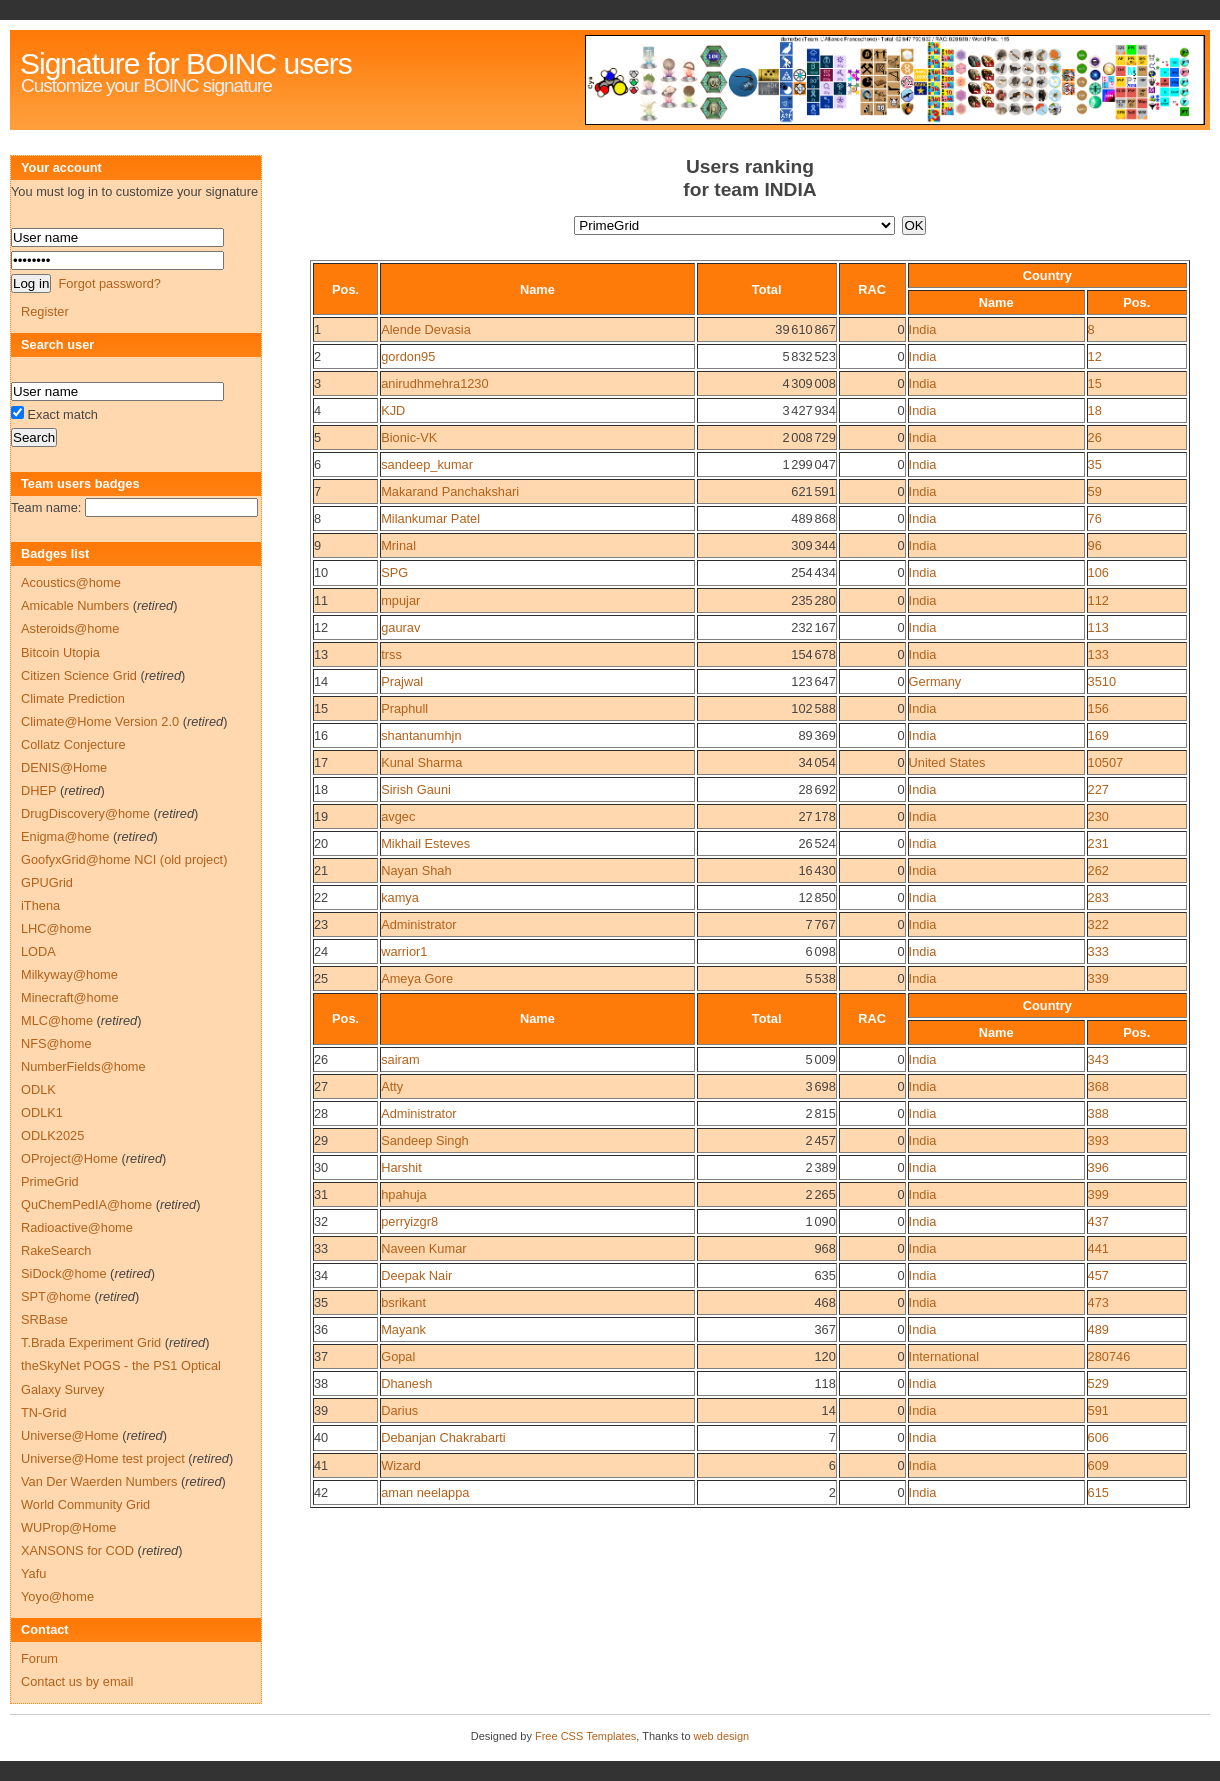  Describe the element at coordinates (45, 311) in the screenshot. I see `Register` at that location.